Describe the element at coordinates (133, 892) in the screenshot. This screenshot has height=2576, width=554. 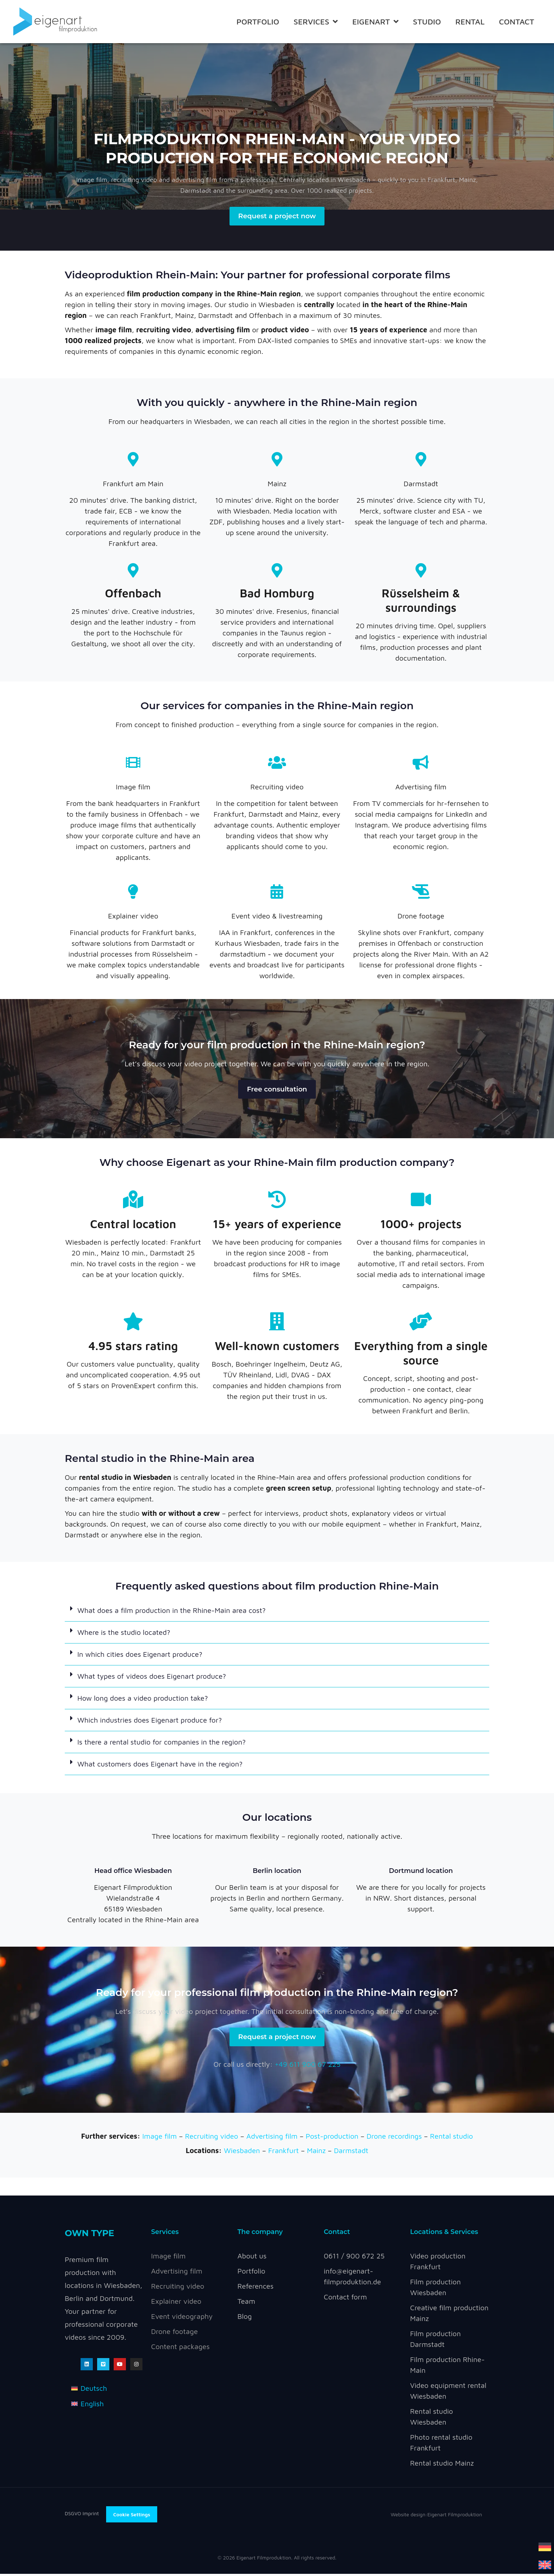
I see `[Explainer video]` at that location.